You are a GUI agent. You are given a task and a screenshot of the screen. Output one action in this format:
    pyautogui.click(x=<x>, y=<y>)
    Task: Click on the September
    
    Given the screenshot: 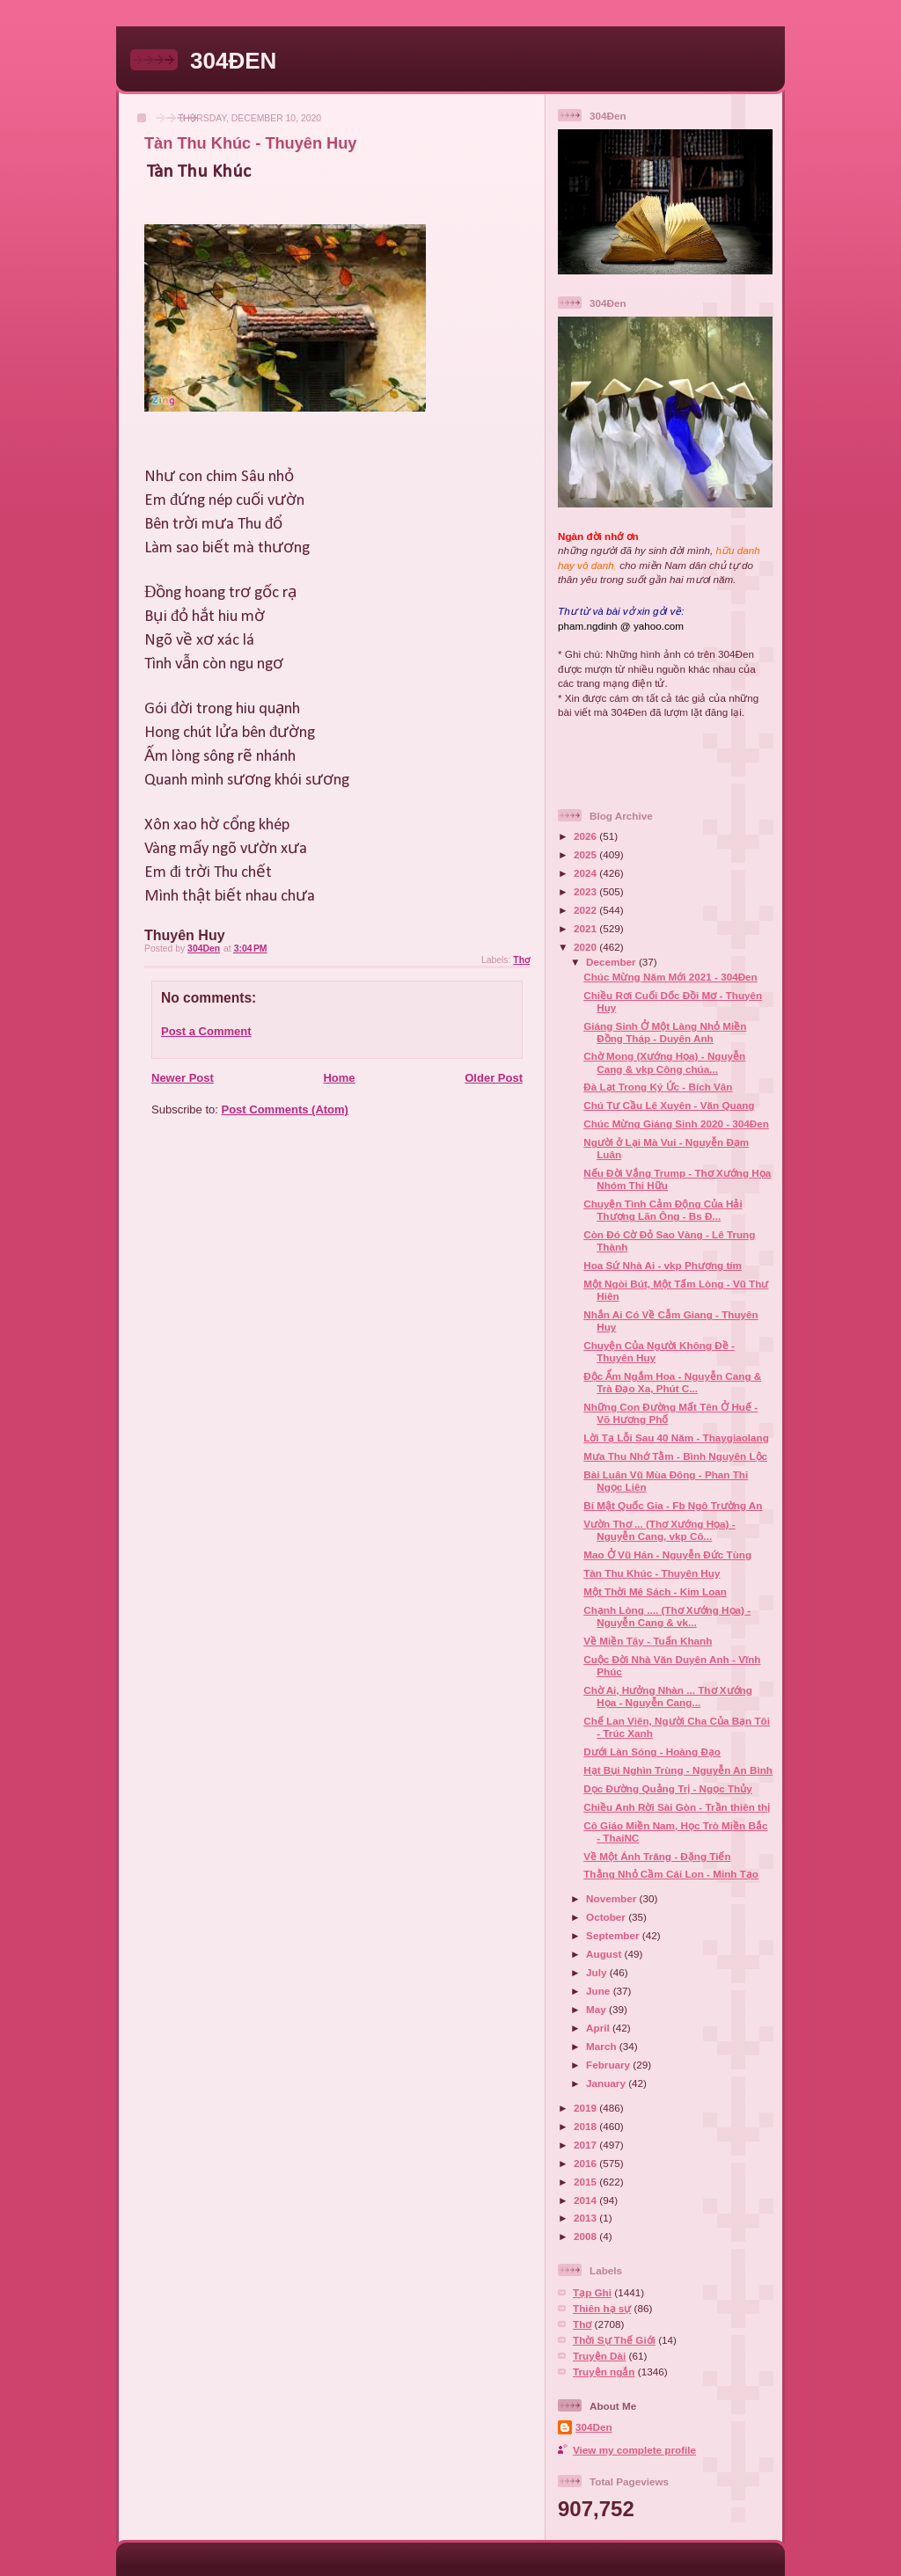 What is the action you would take?
    pyautogui.click(x=614, y=1935)
    